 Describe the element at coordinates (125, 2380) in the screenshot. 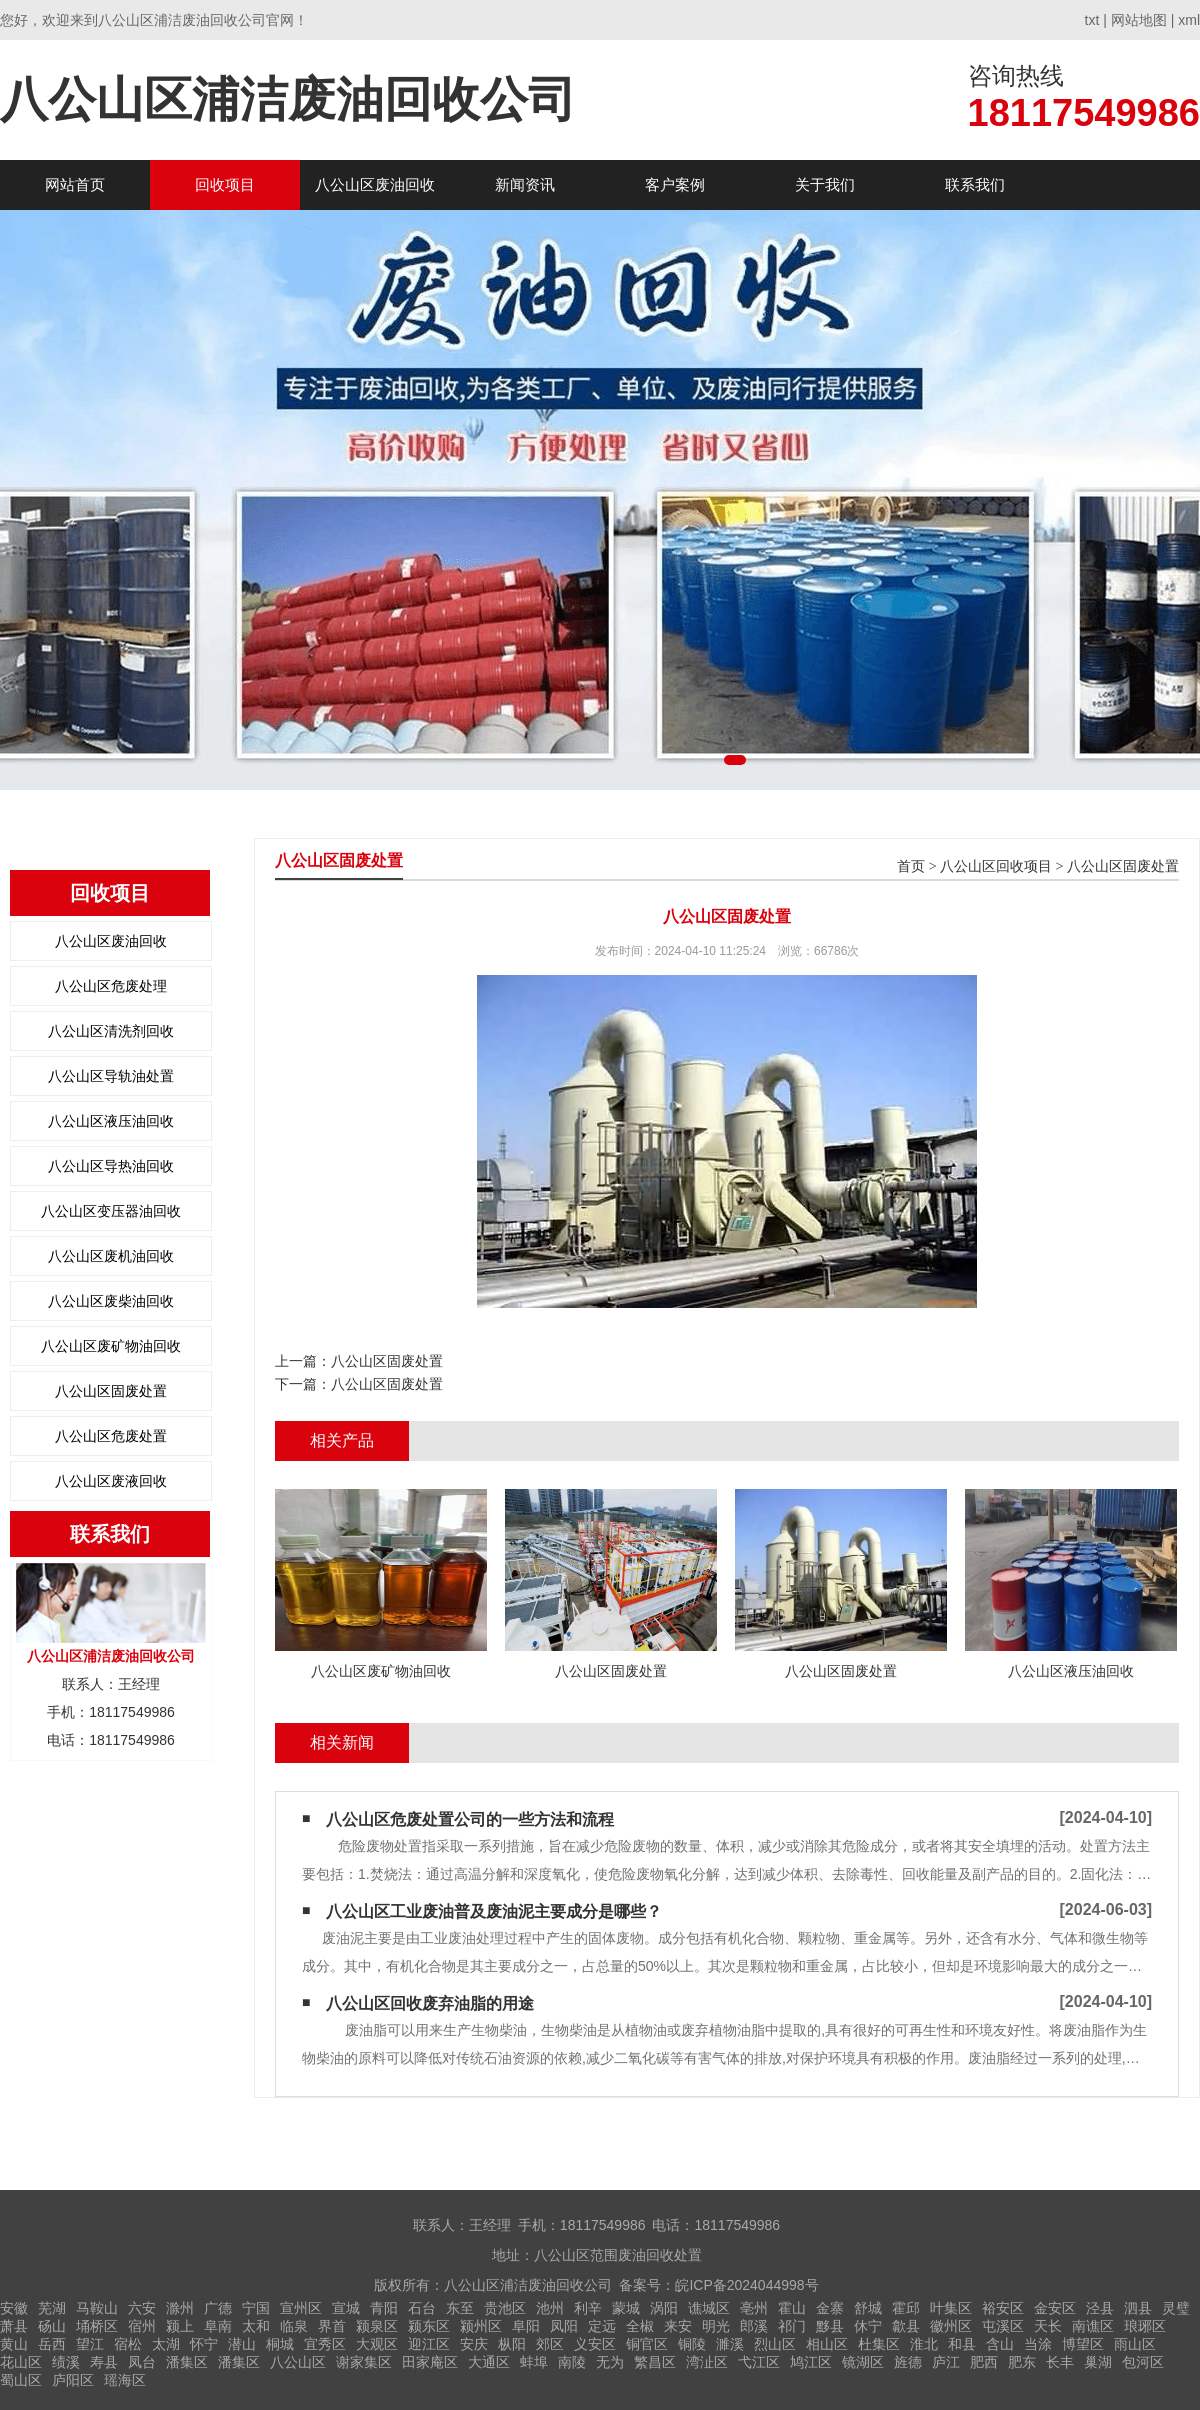

I see `瑶海区` at that location.